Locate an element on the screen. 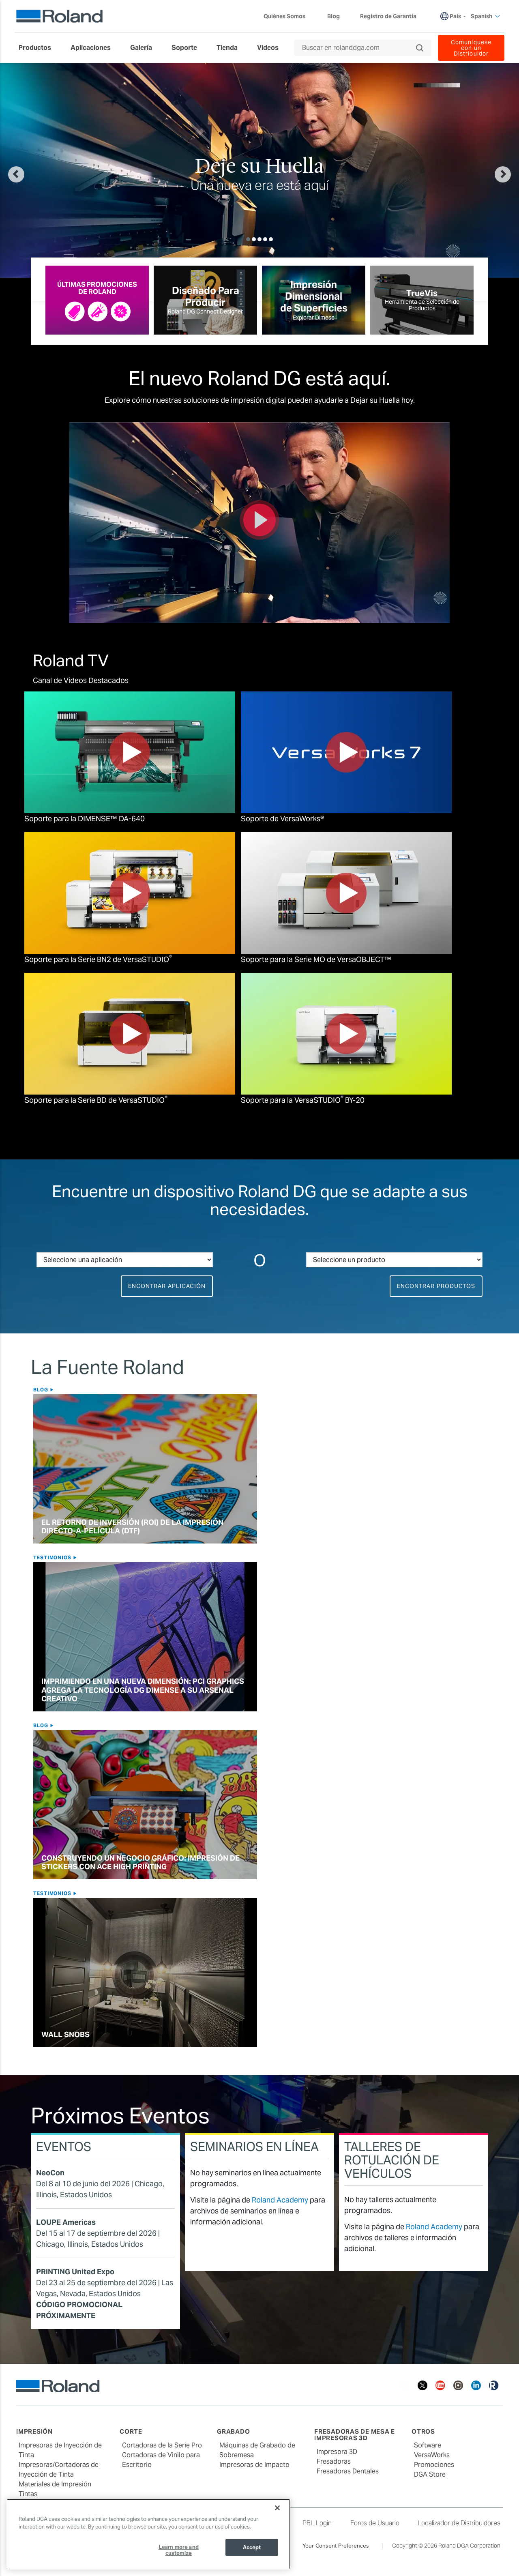  Quiénes Somos [menuitem] is located at coordinates (288, 16).